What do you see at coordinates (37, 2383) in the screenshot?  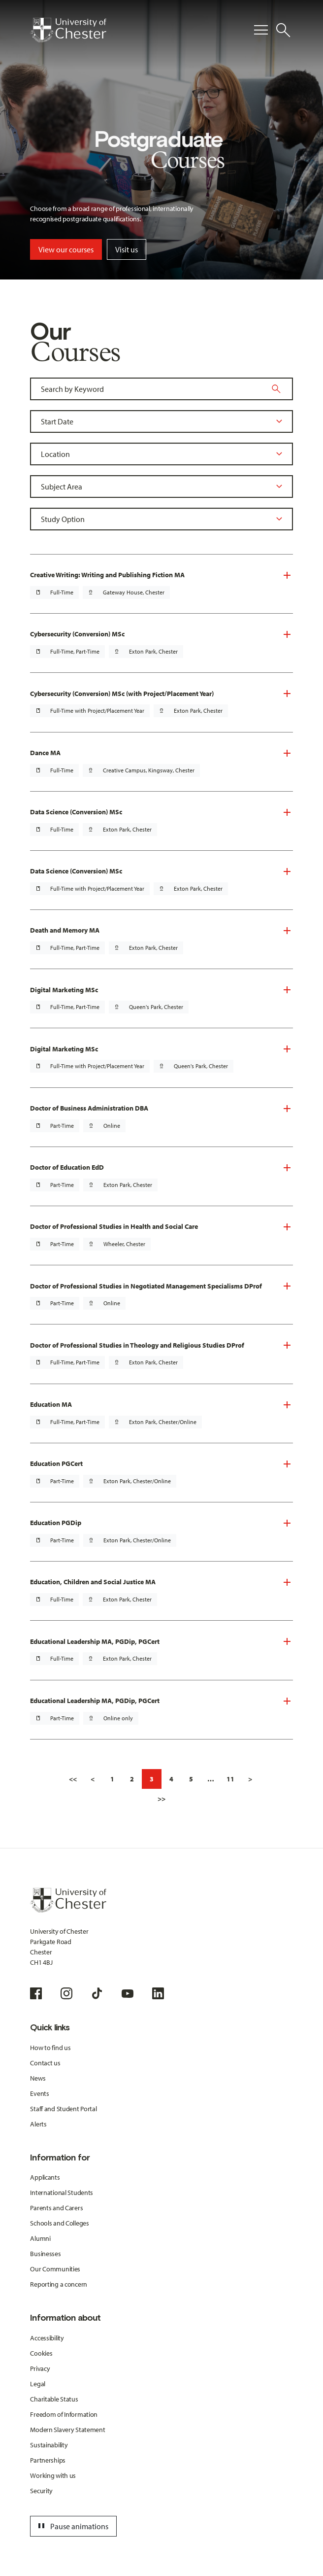 I see `Legal` at bounding box center [37, 2383].